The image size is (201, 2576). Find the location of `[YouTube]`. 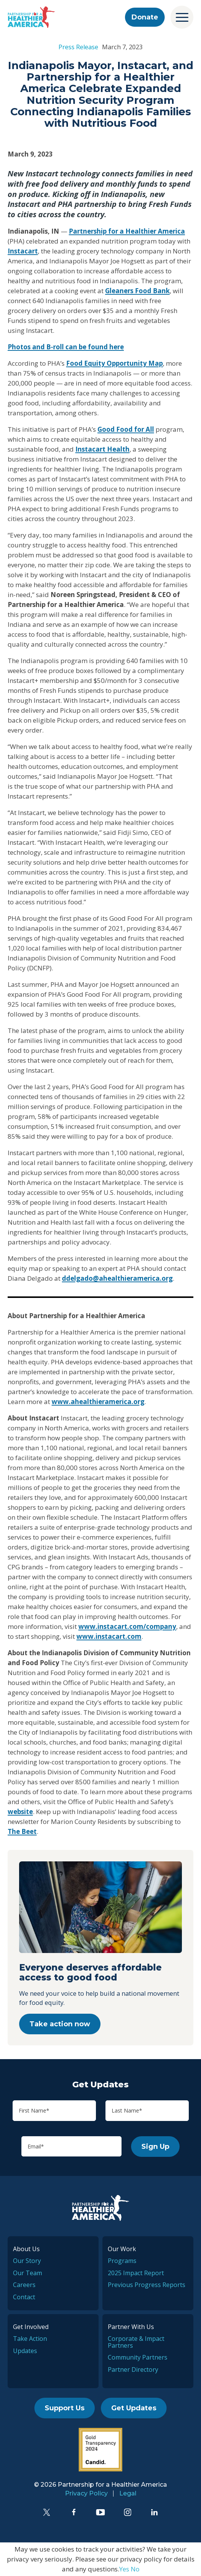

[YouTube] is located at coordinates (100, 2512).